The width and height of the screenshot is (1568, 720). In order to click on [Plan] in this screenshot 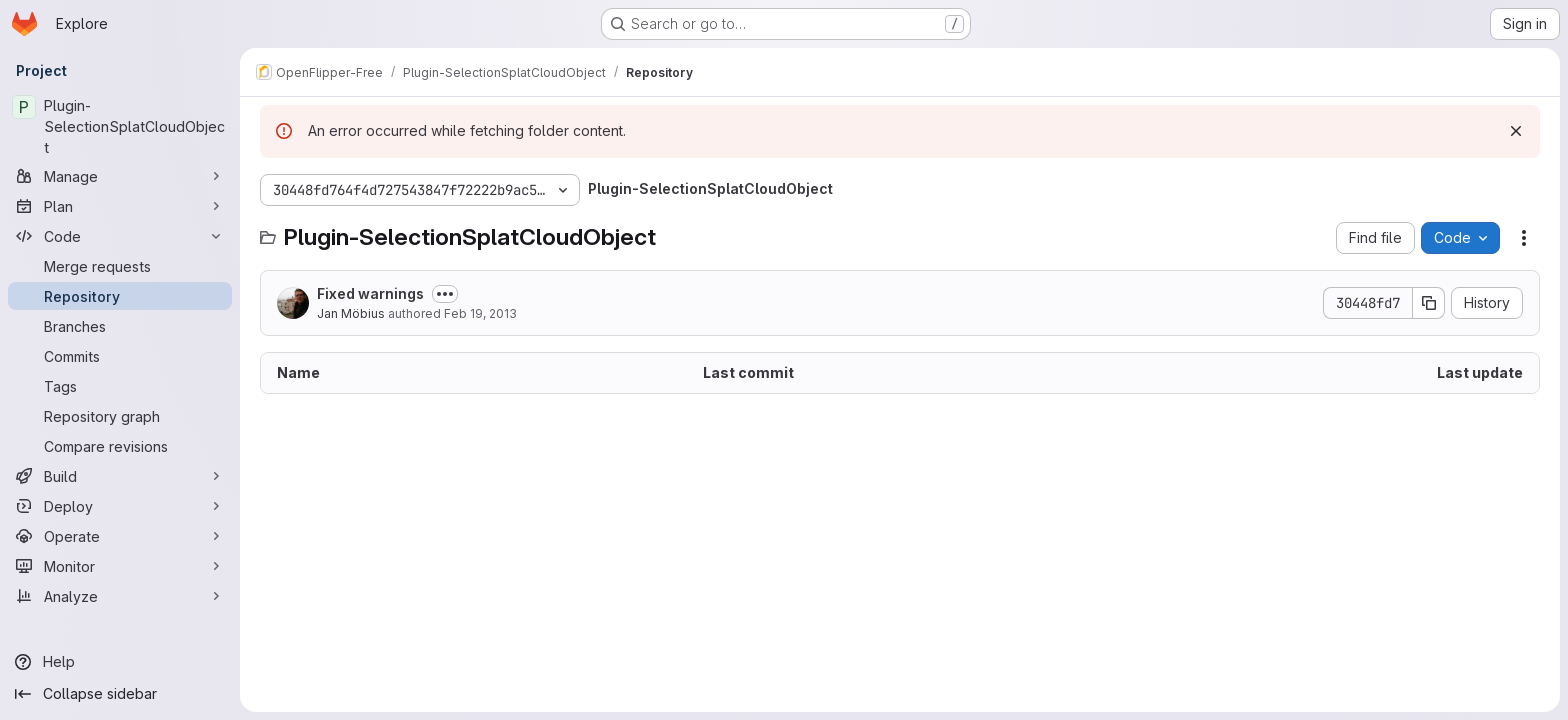, I will do `click(120, 206)`.